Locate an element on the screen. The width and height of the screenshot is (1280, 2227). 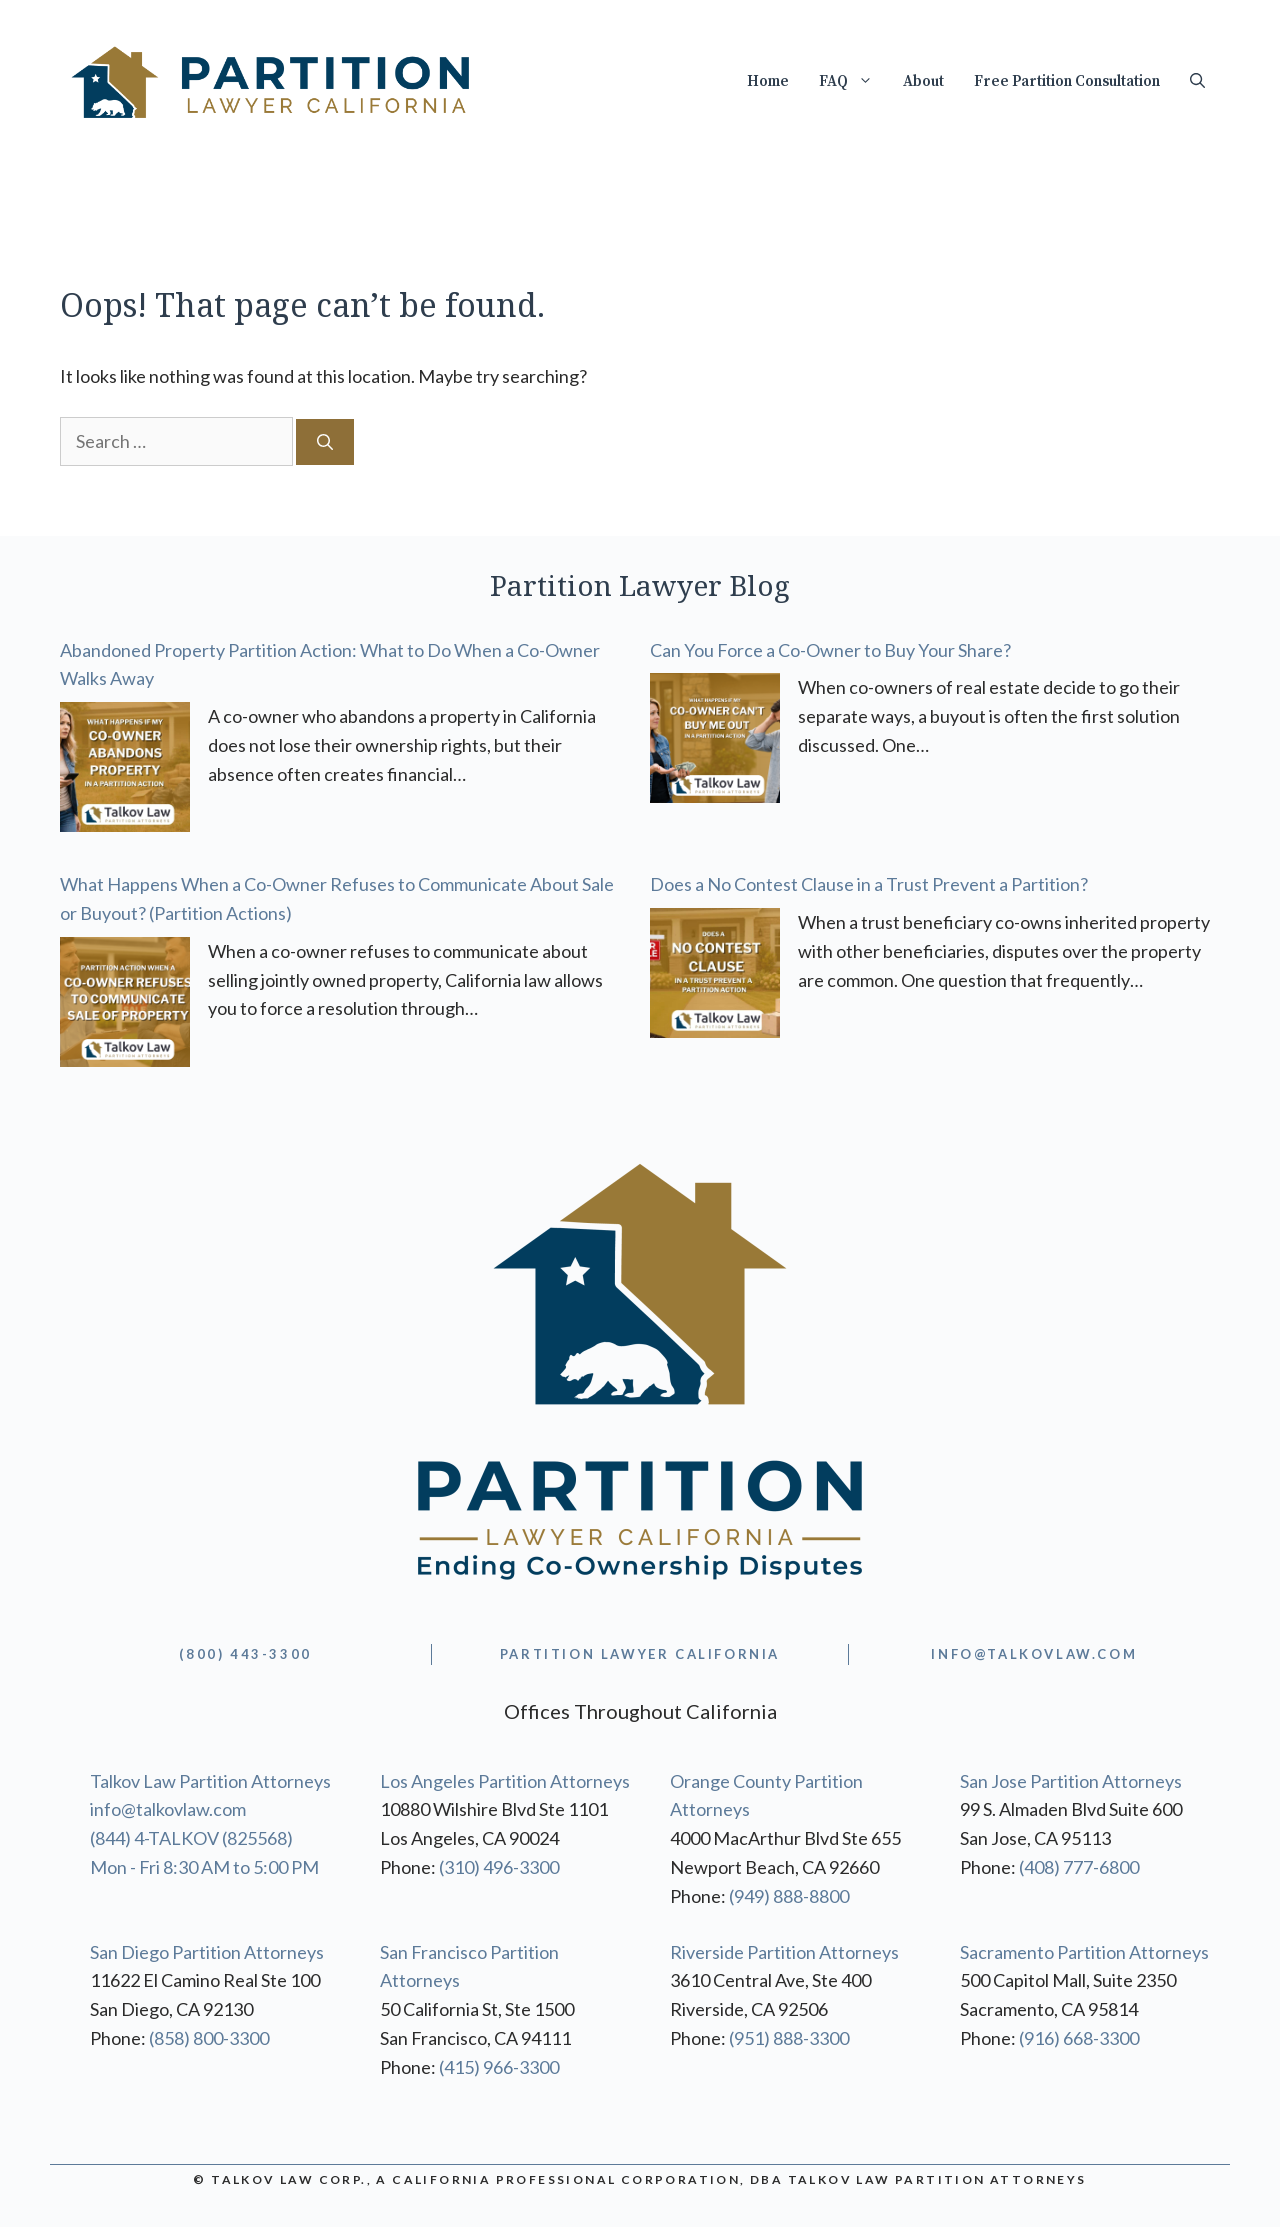
(916) 668-3300 is located at coordinates (1079, 2038).